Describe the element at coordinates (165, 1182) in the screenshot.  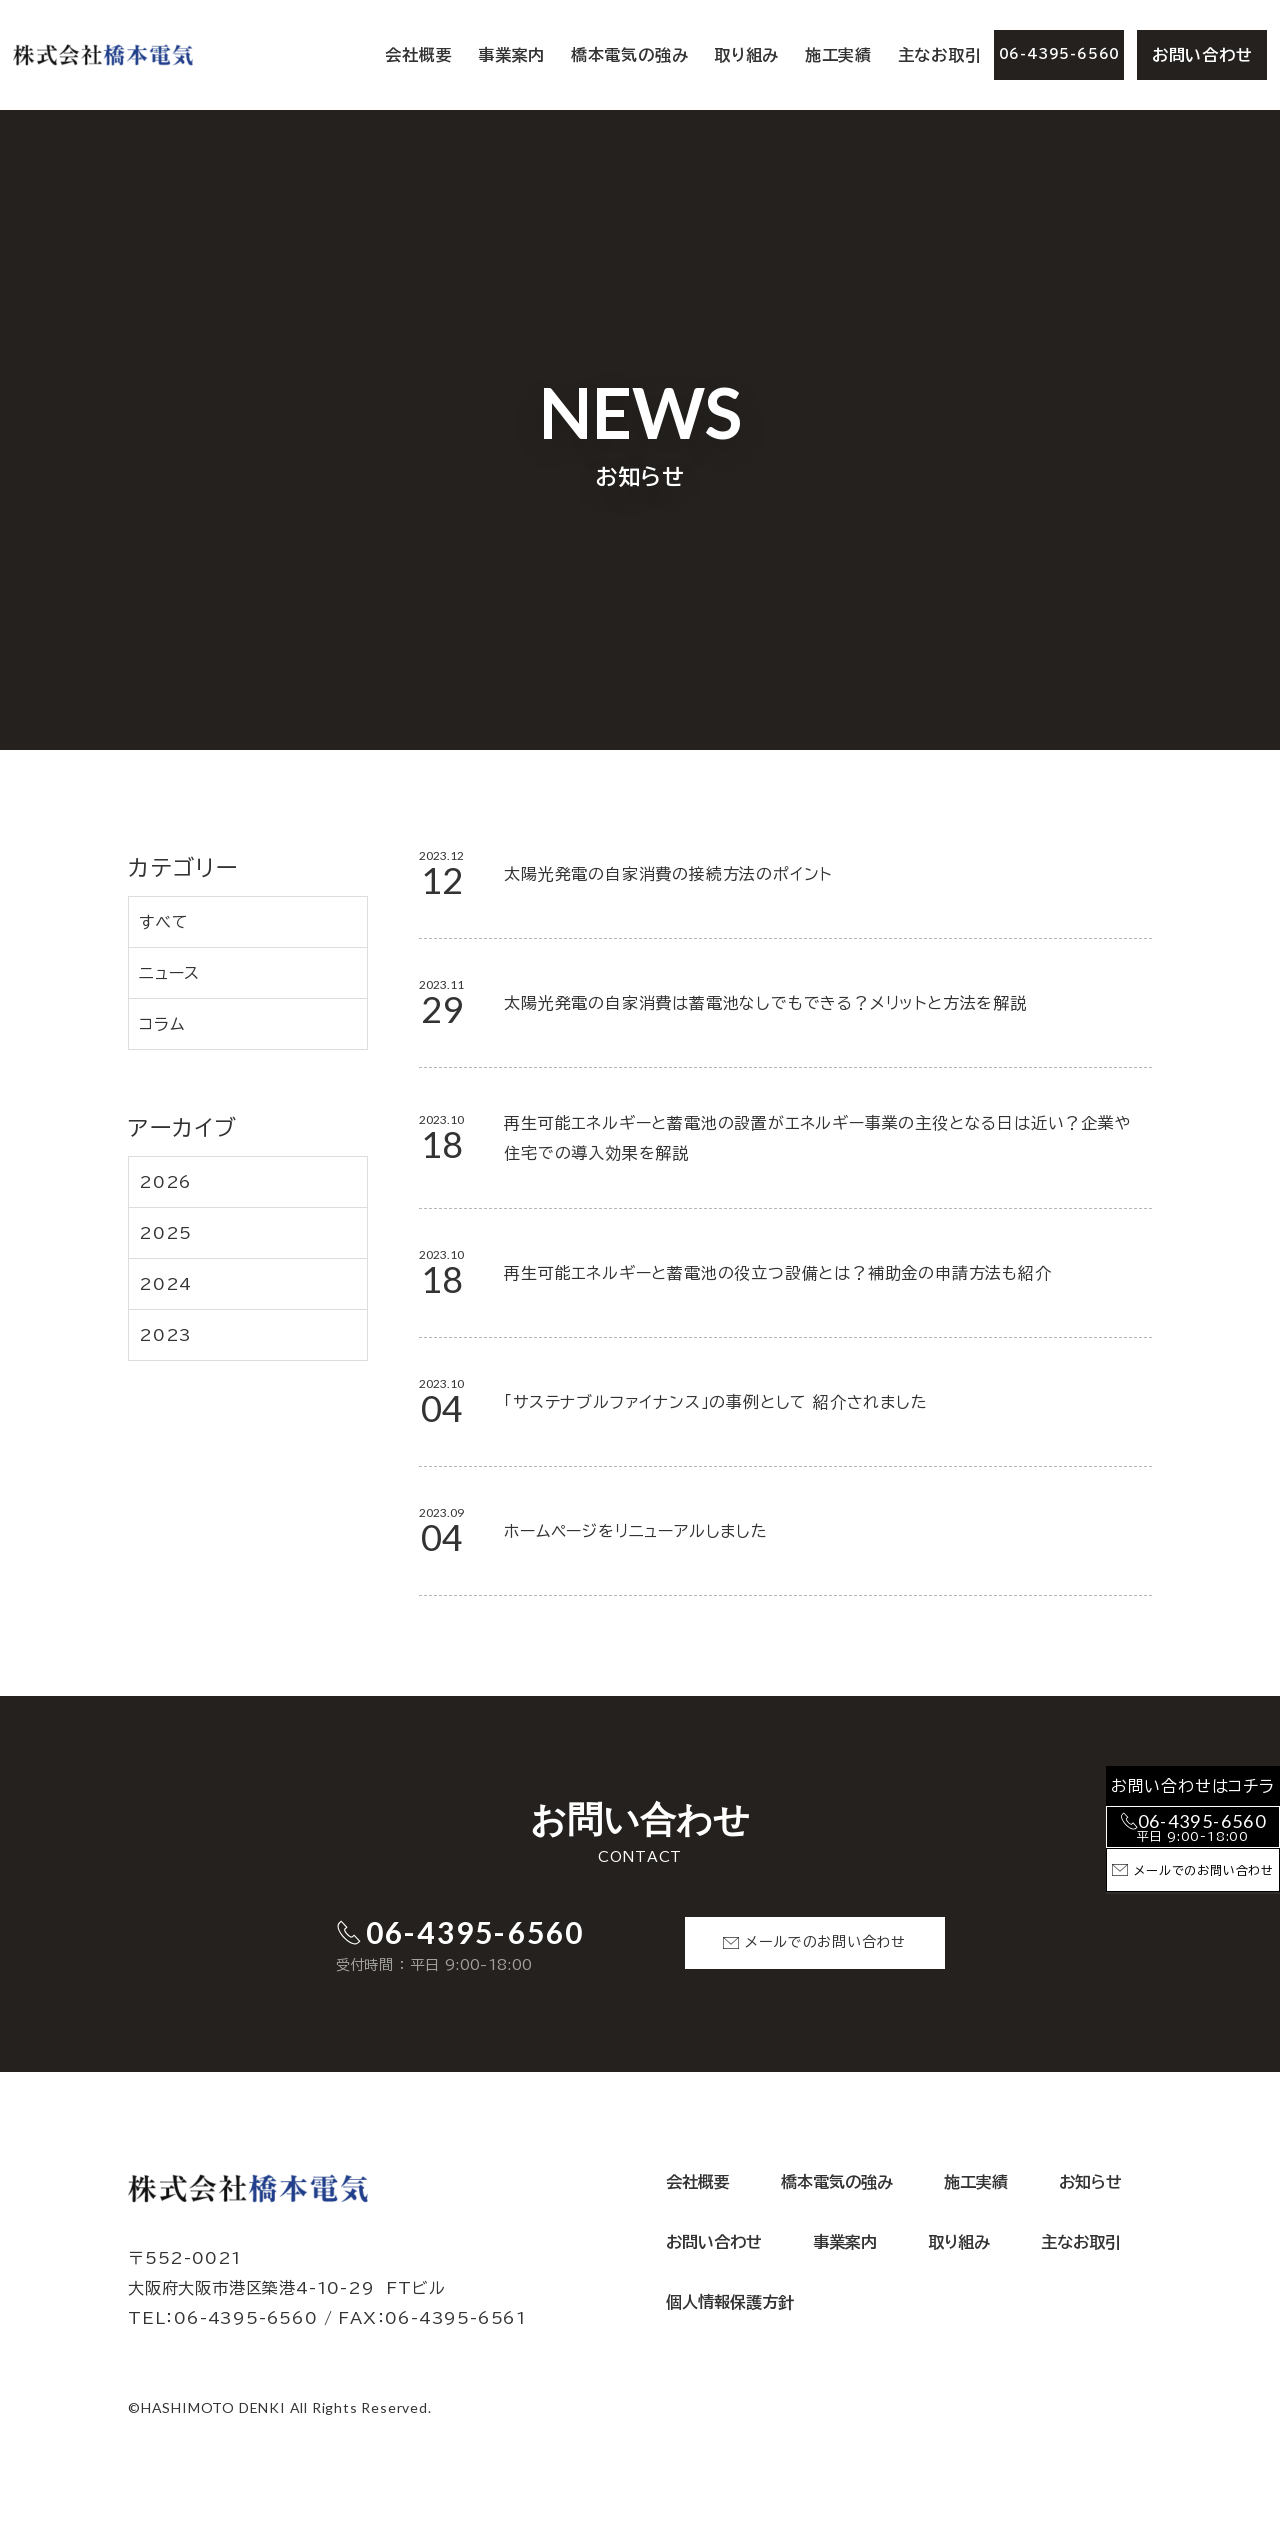
I see `2026` at that location.